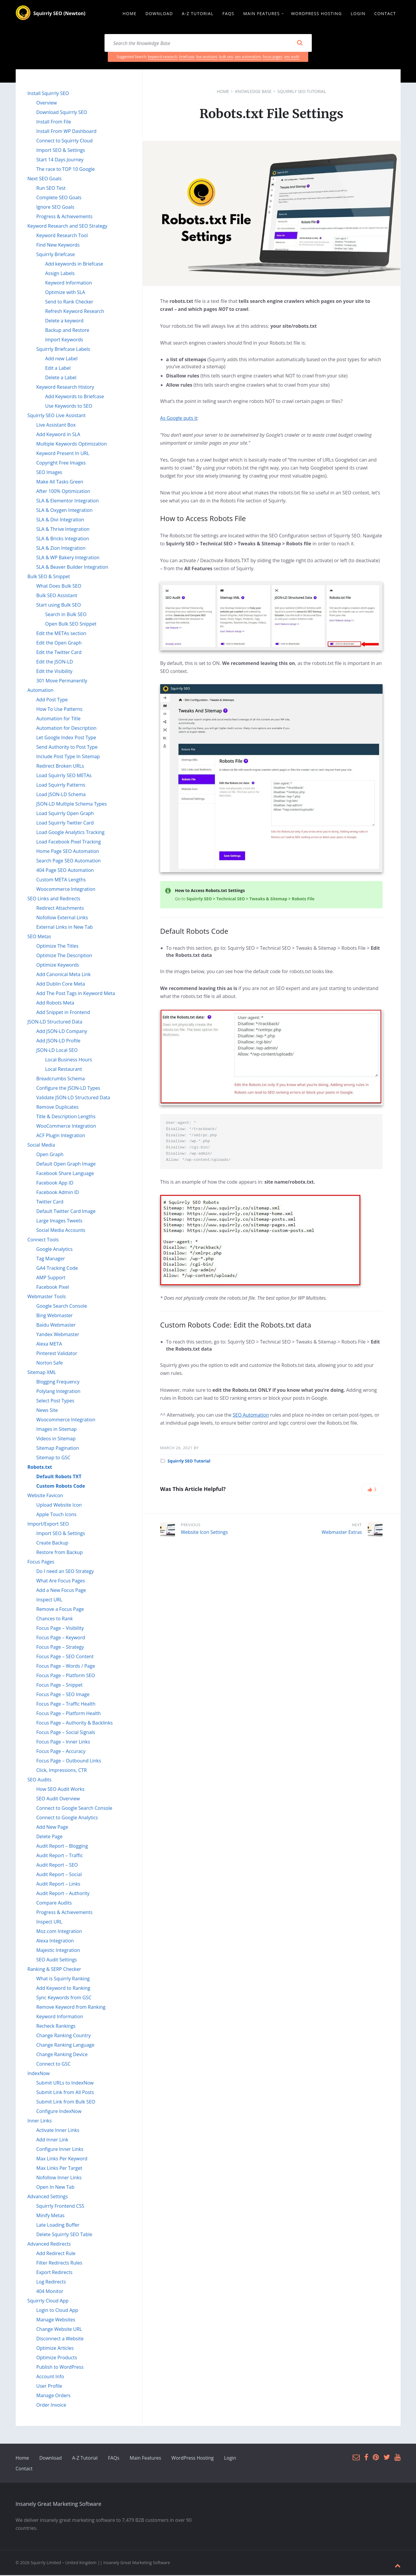 The height and width of the screenshot is (2576, 416). I want to click on Yandex Webmaster, so click(57, 1335).